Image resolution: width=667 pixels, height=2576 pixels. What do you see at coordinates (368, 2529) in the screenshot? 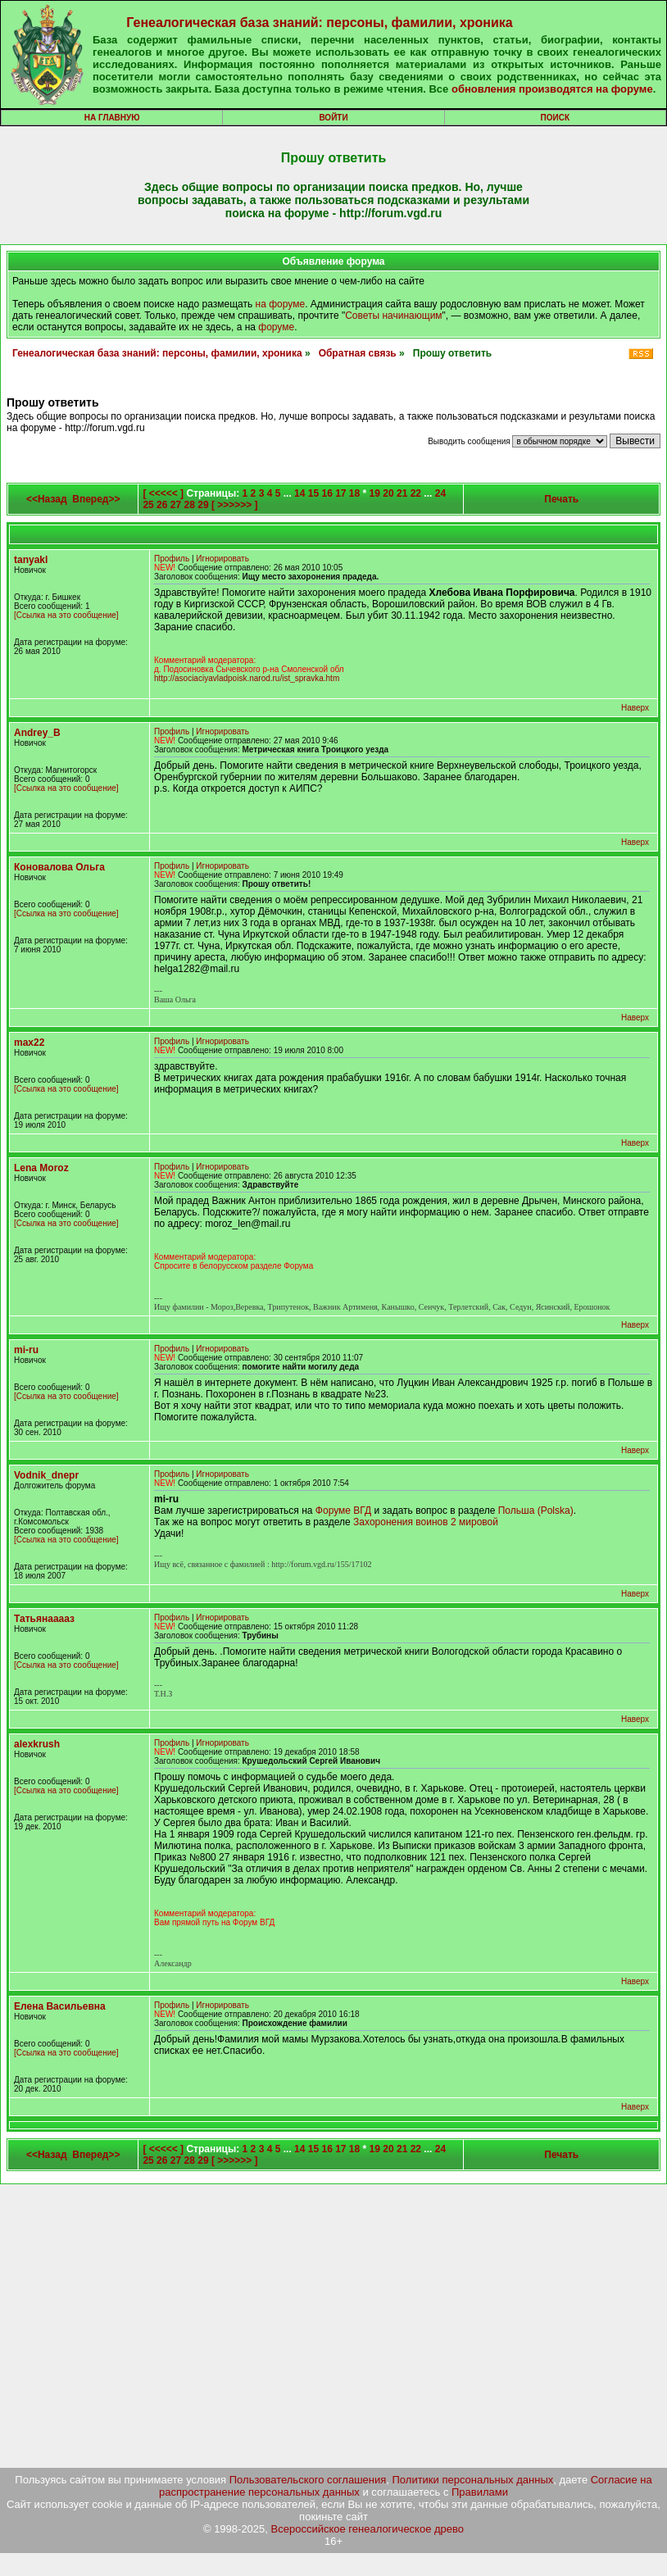
I see `Всероссийское генеалогическое древо` at bounding box center [368, 2529].